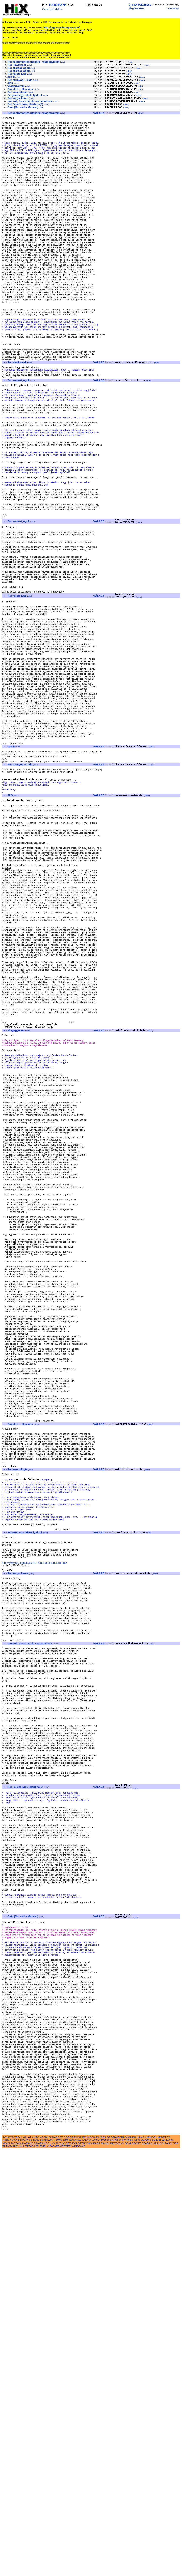 The width and height of the screenshot is (182, 2576). Describe the element at coordinates (148, 2565) in the screenshot. I see `MAGELLAN` at that location.